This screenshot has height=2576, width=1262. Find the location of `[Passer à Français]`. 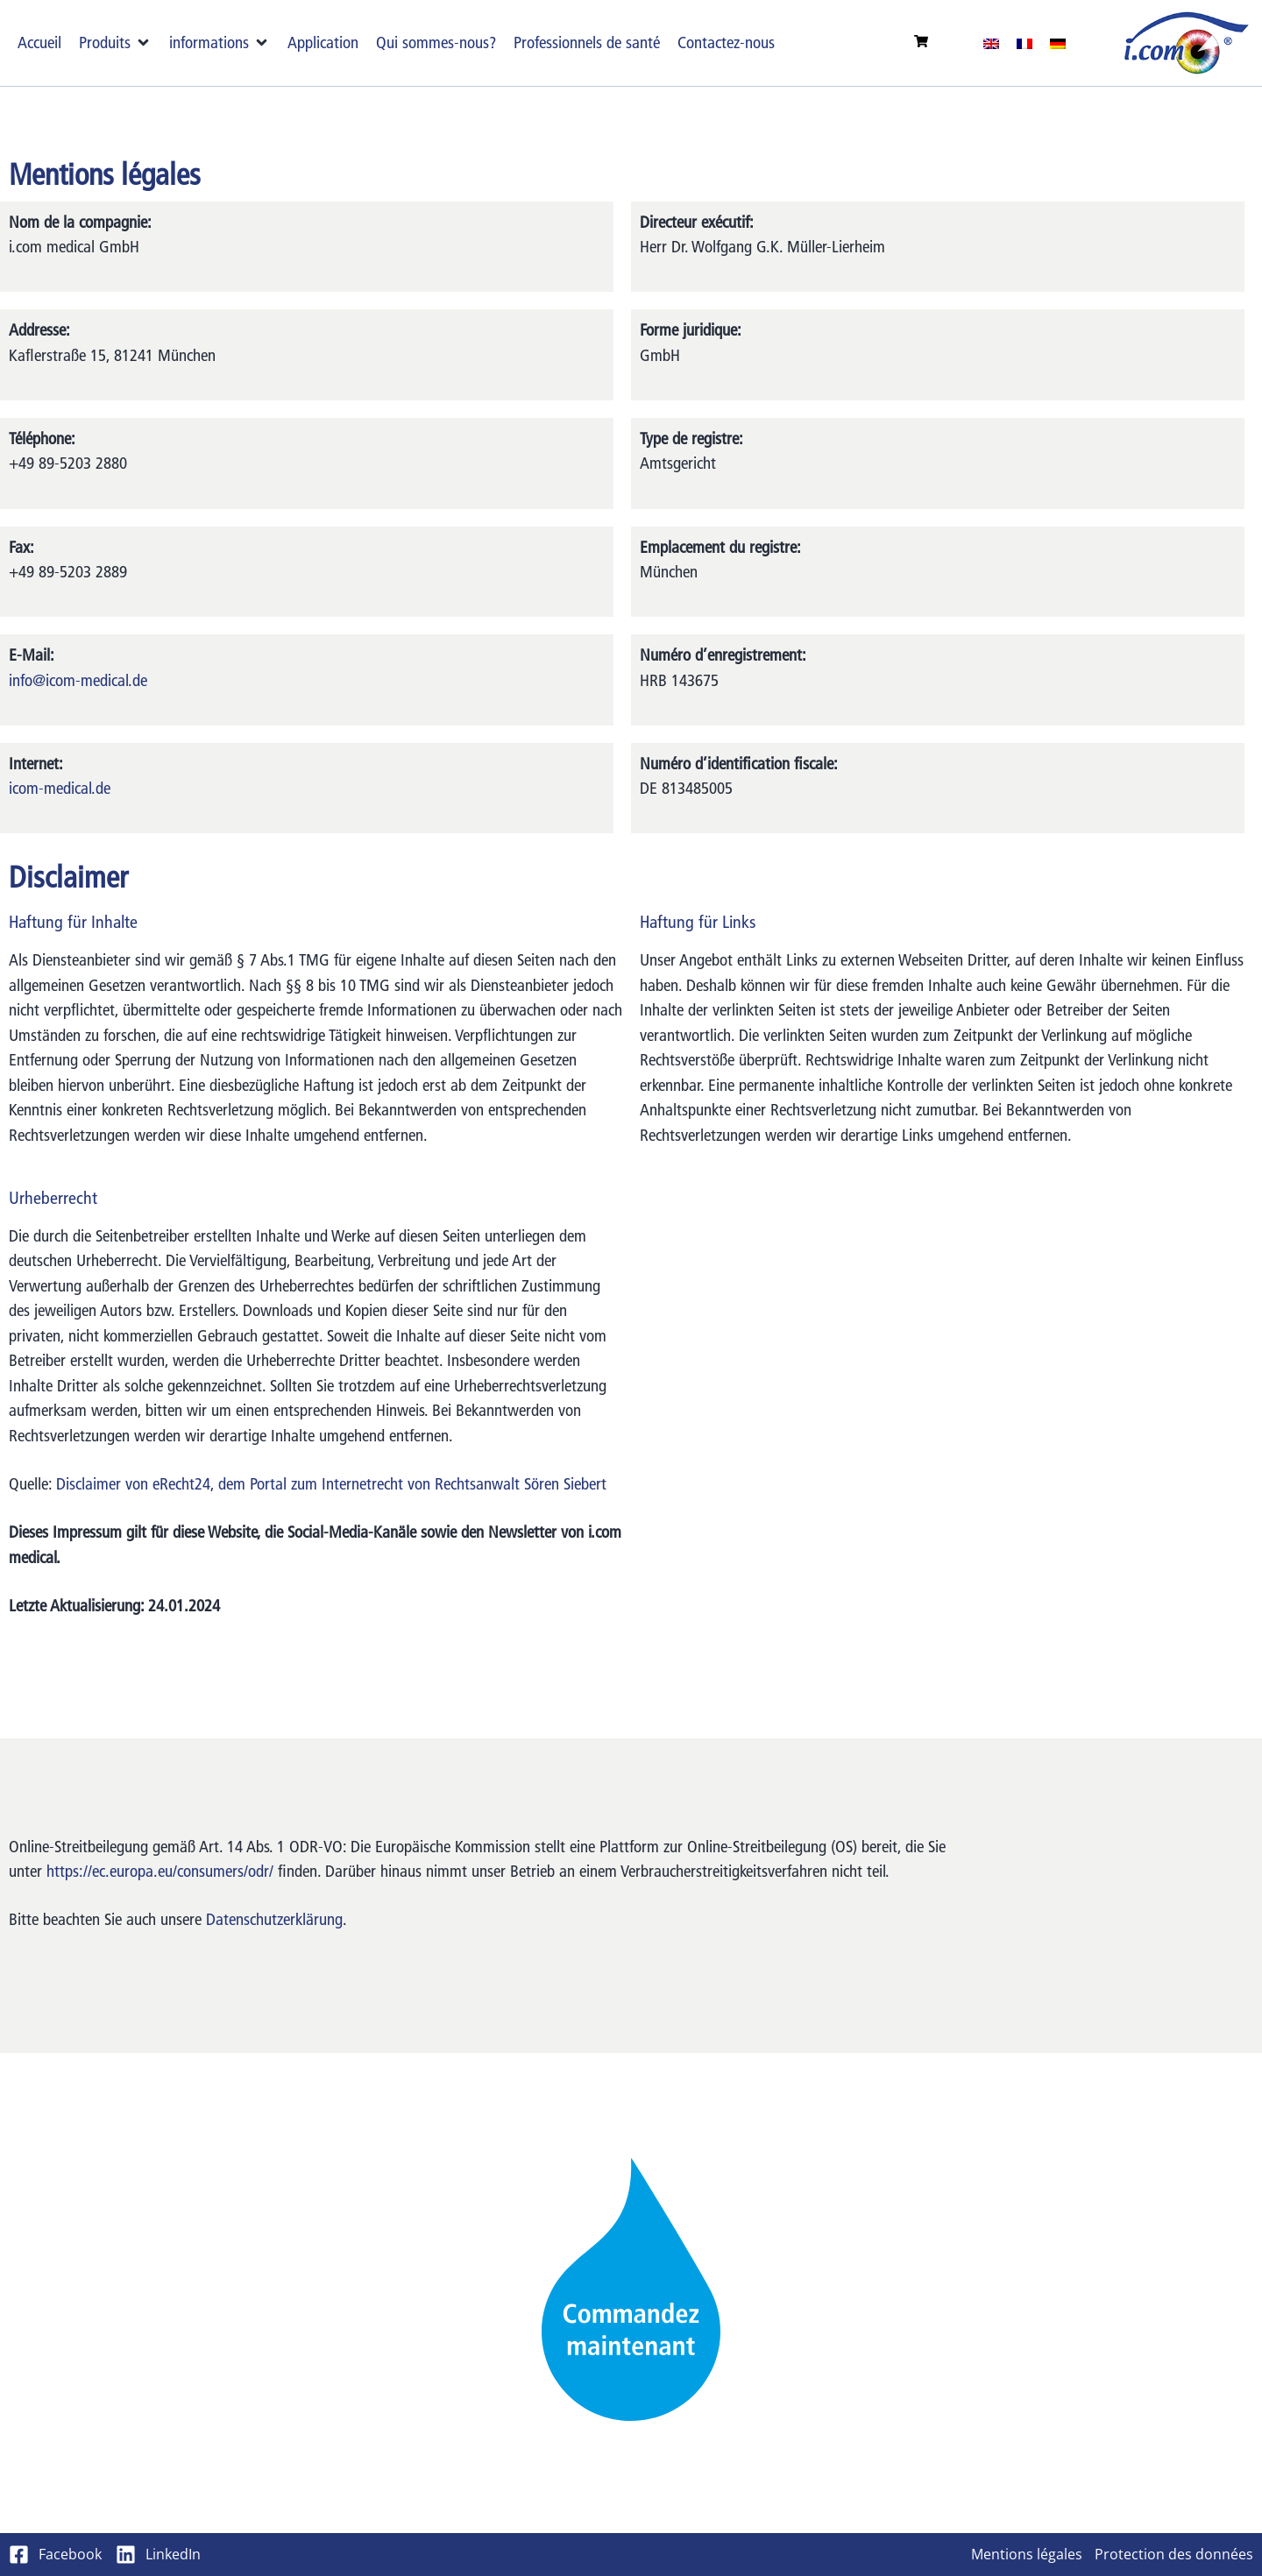

[Passer à Français] is located at coordinates (1024, 43).